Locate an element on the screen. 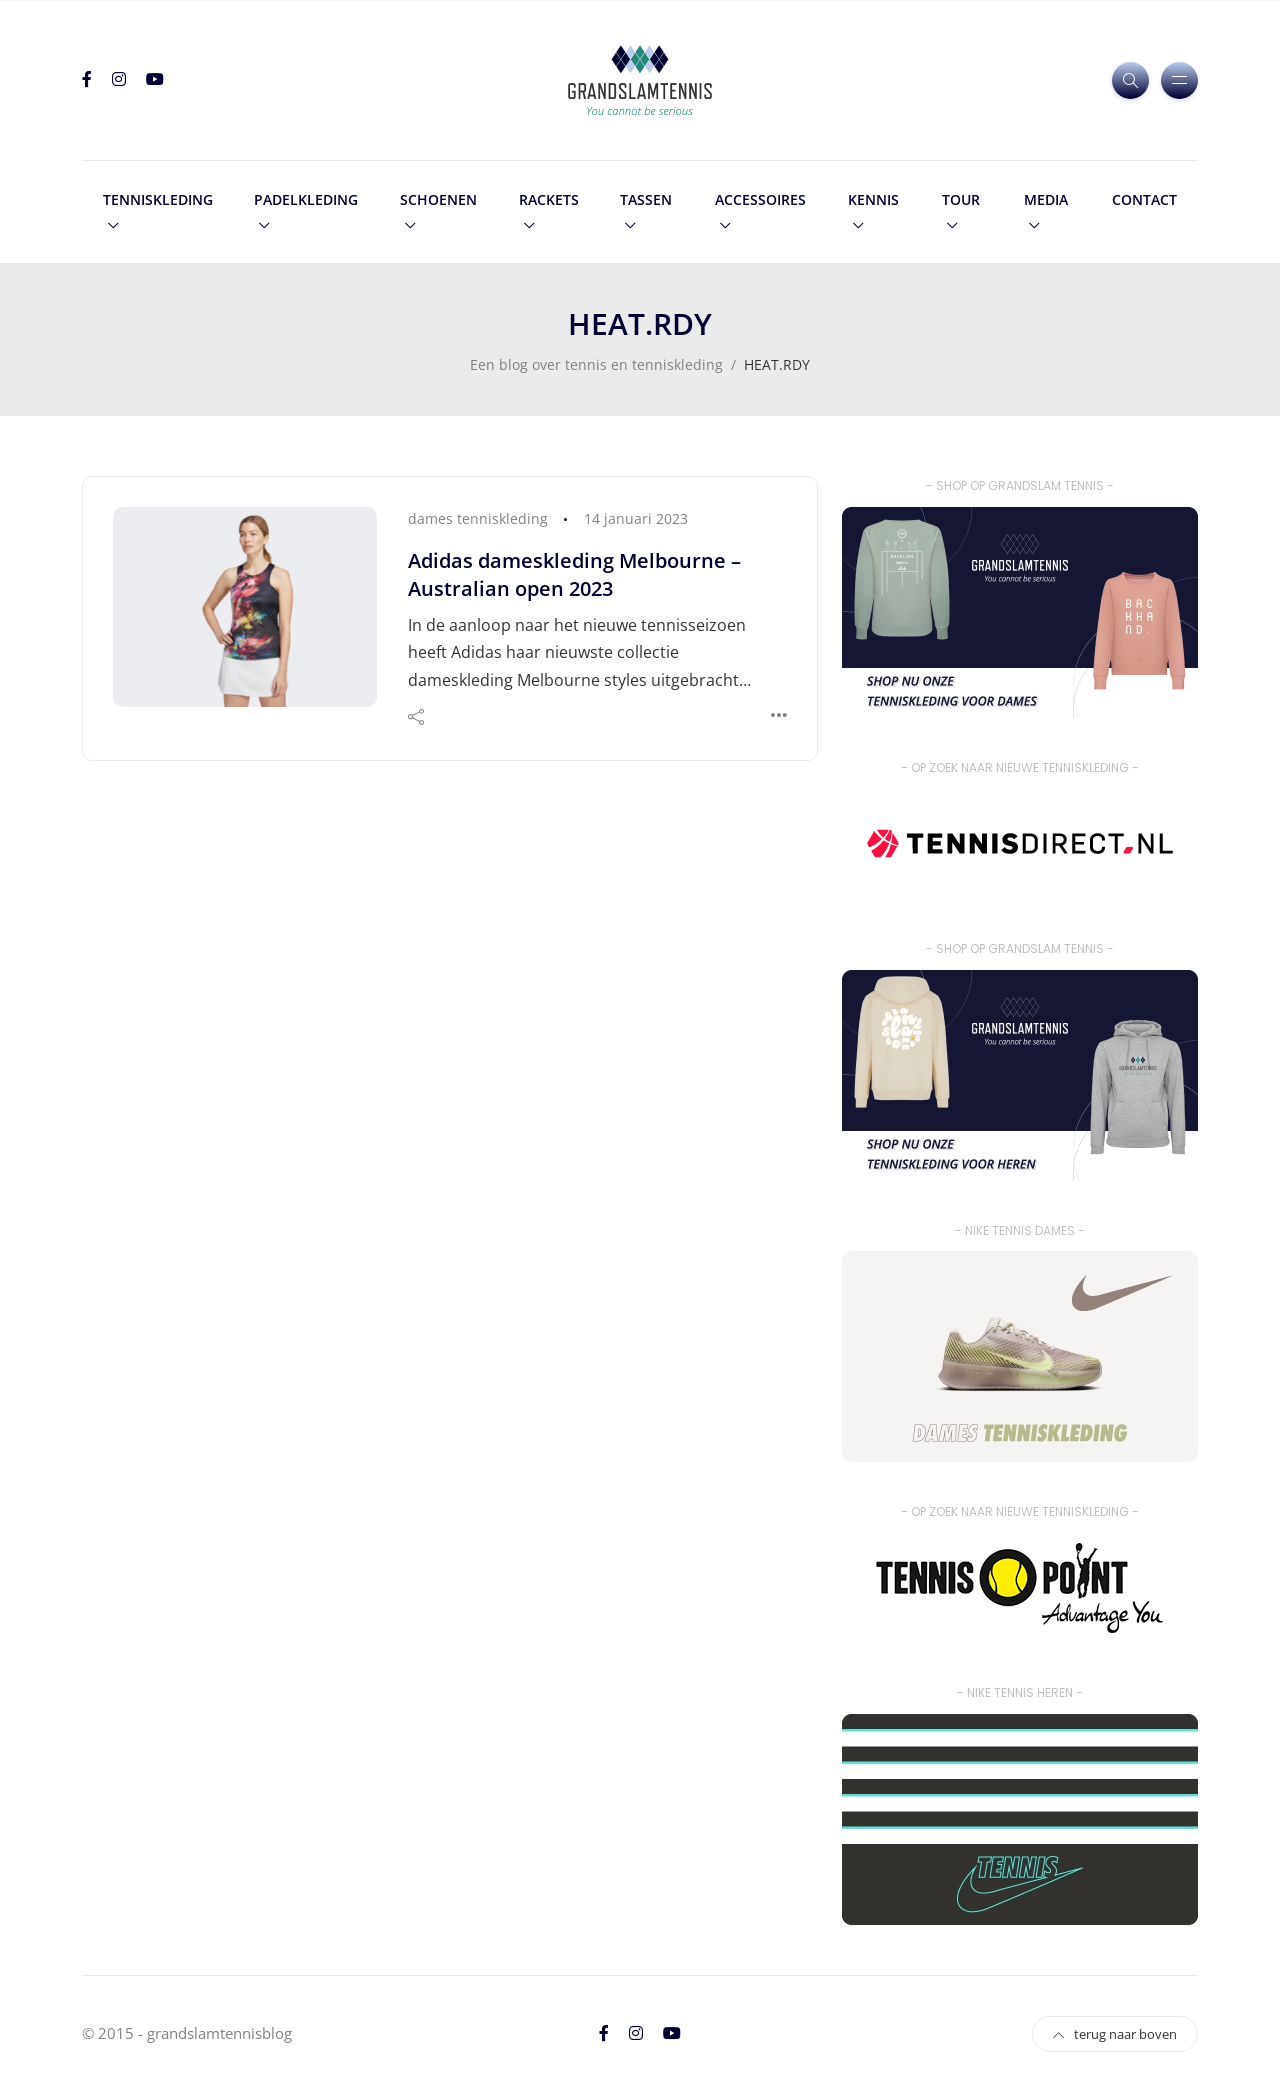  accessoires is located at coordinates (760, 199).